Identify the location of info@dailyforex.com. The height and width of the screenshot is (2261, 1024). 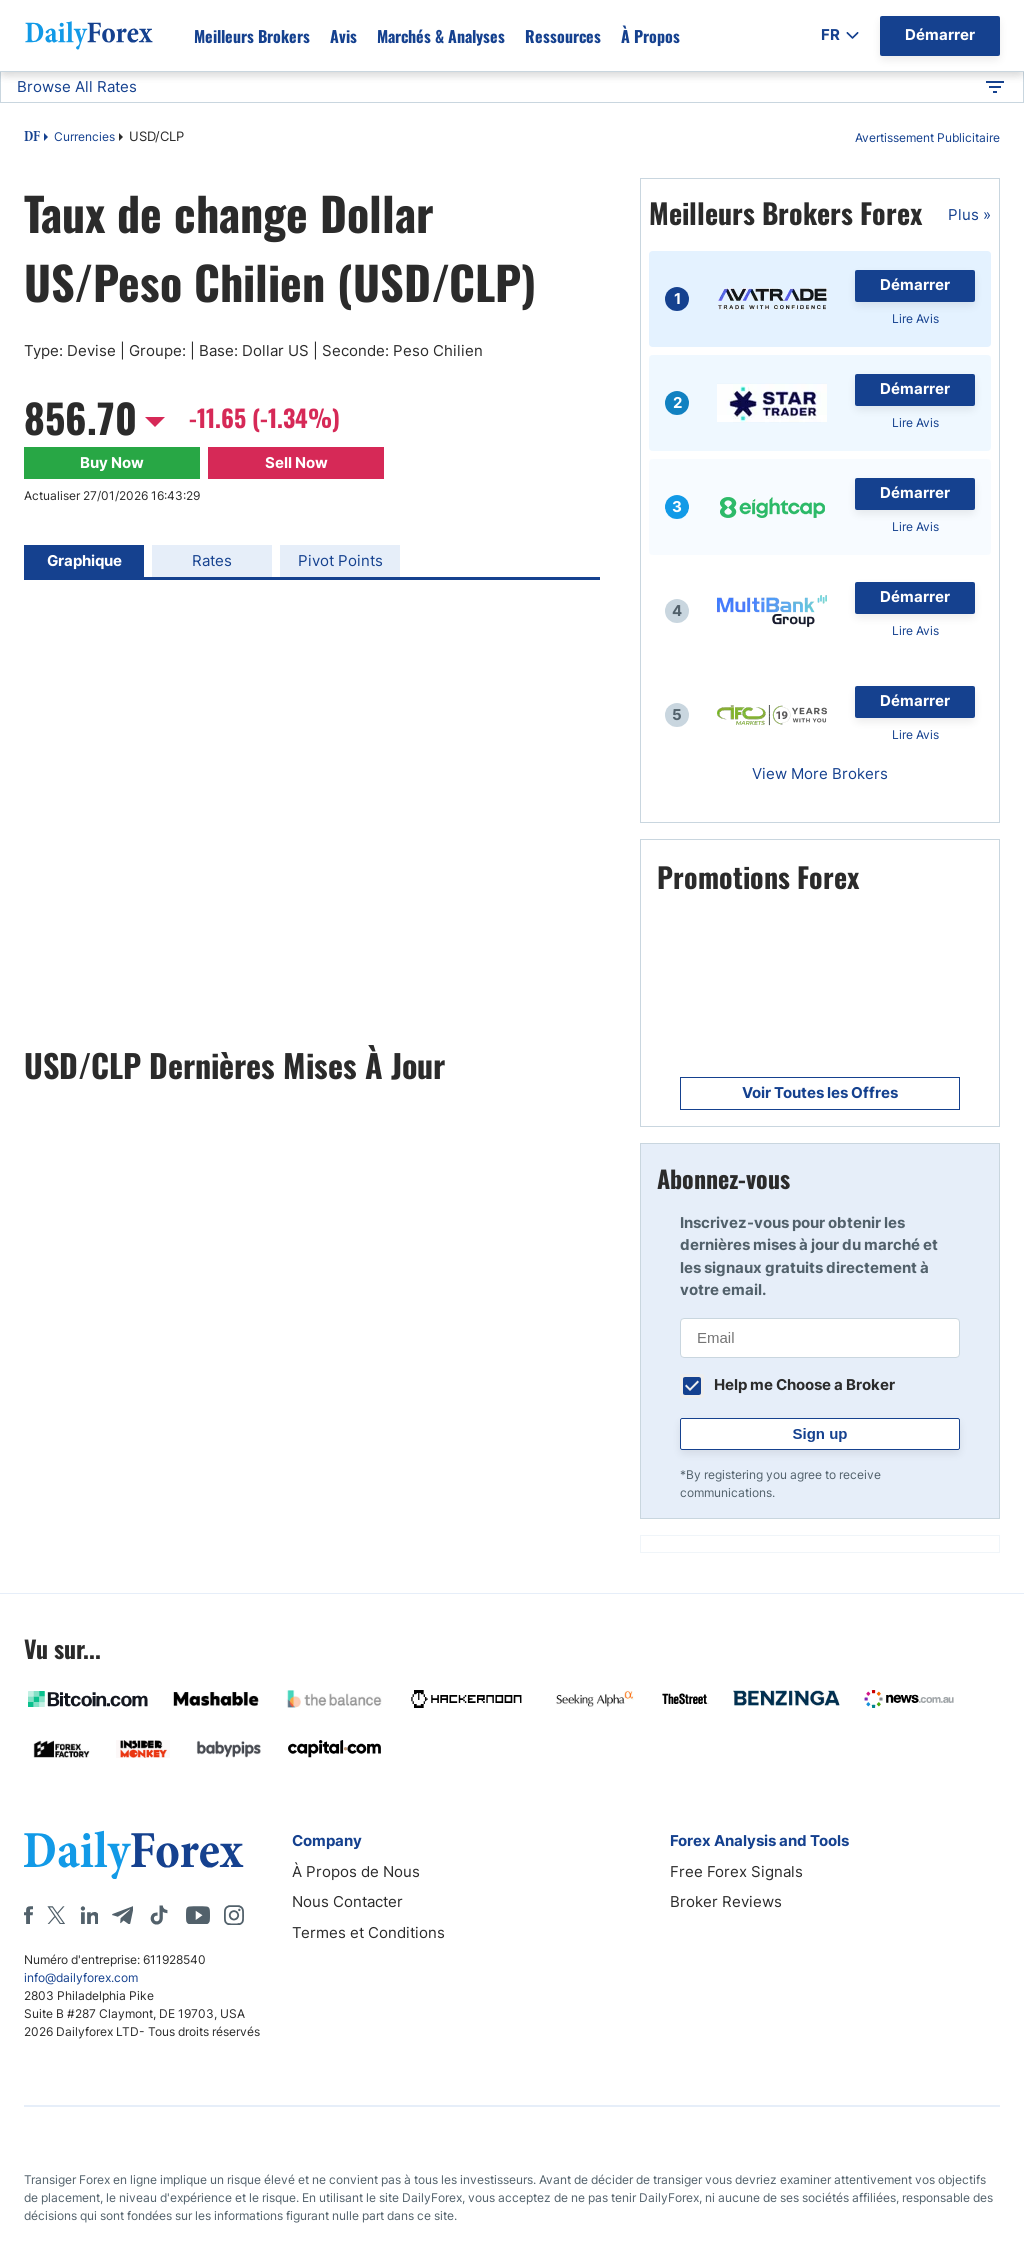
(81, 1977).